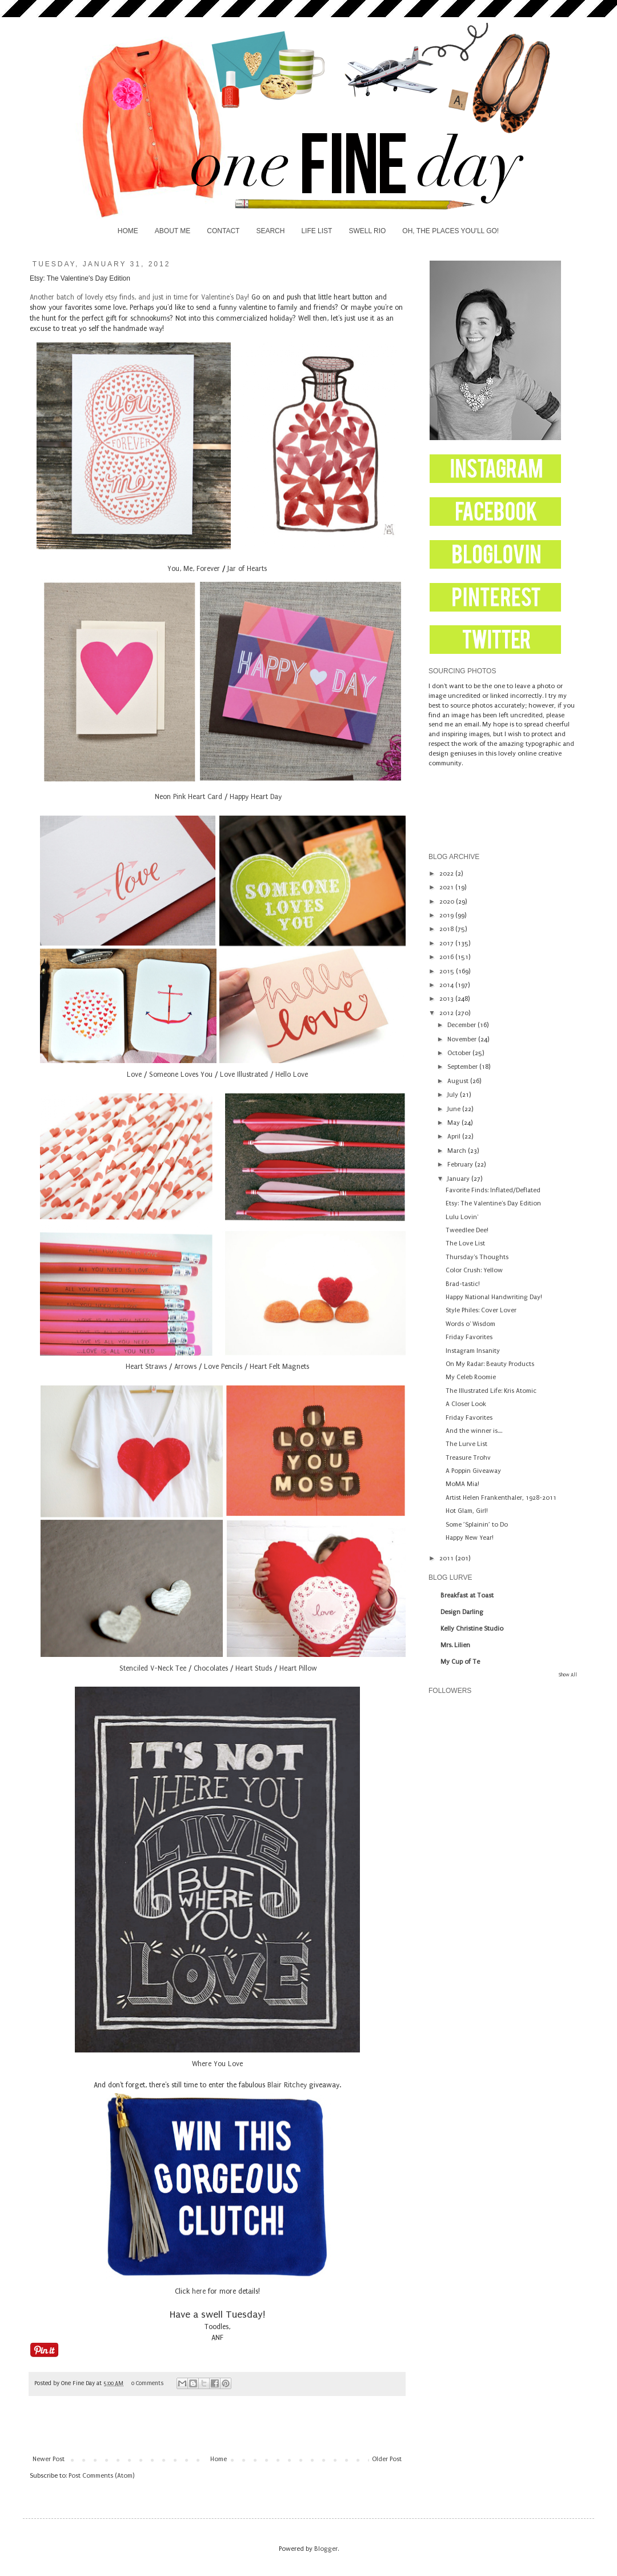  What do you see at coordinates (461, 1164) in the screenshot?
I see `February` at bounding box center [461, 1164].